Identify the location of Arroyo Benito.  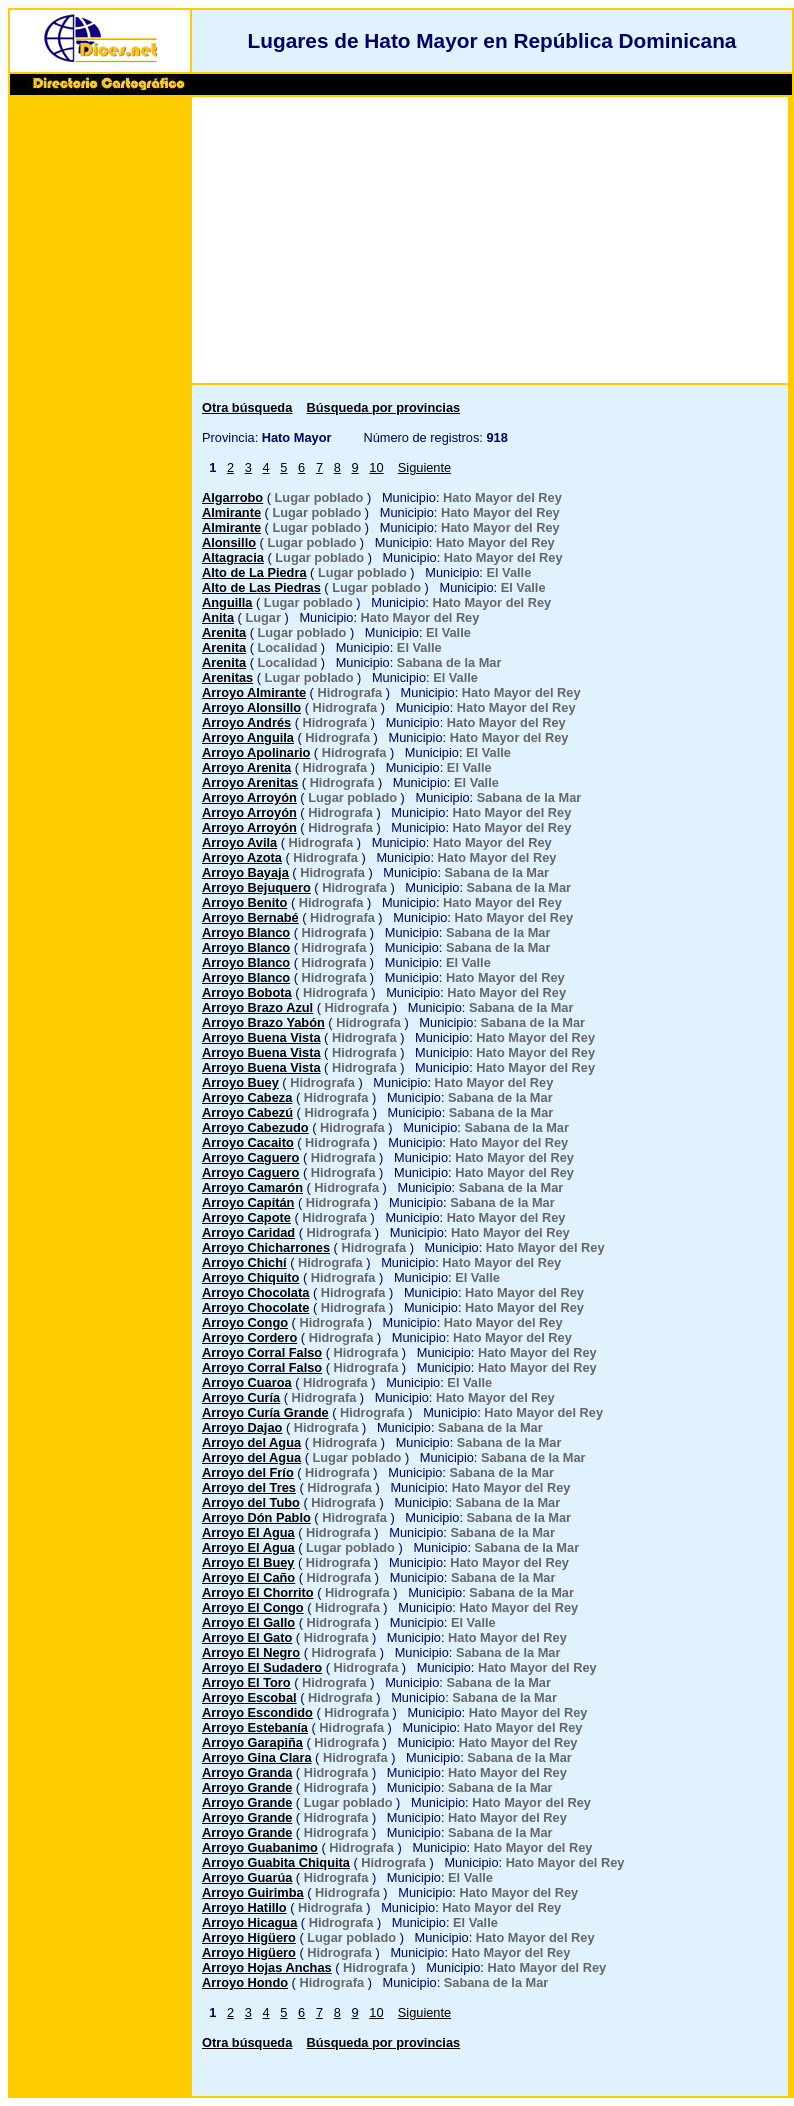
(244, 902).